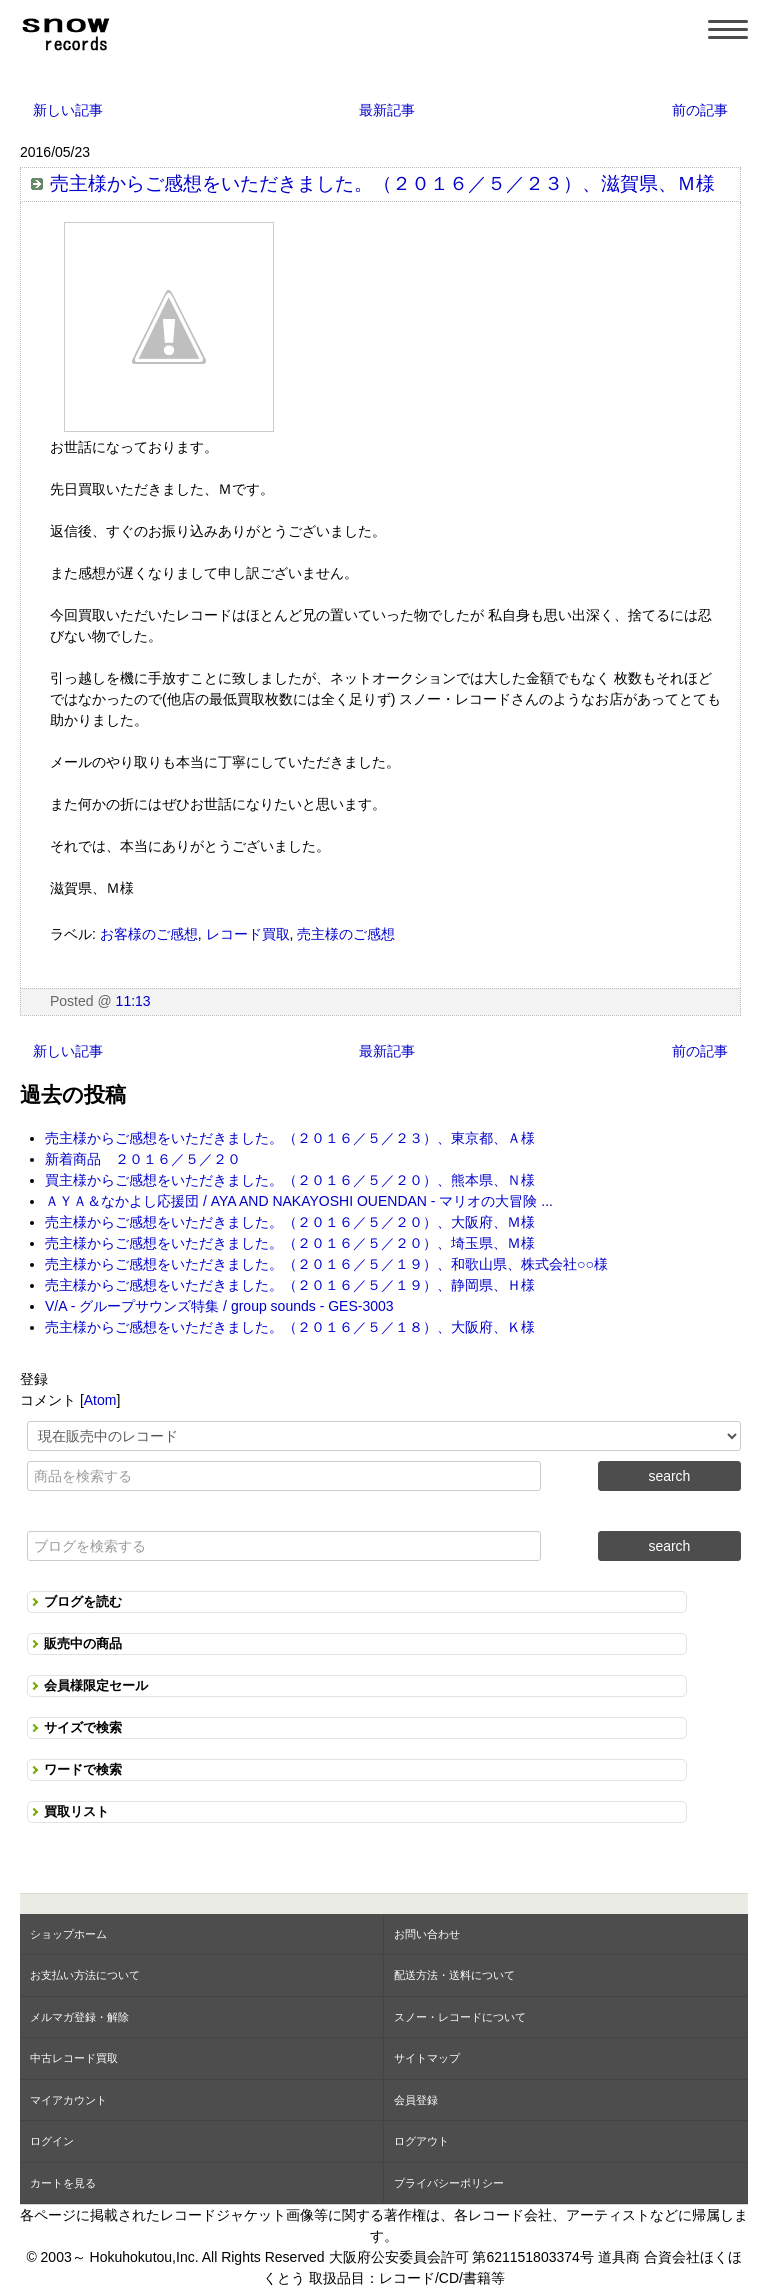 The height and width of the screenshot is (2289, 768). What do you see at coordinates (700, 110) in the screenshot?
I see `前の記事` at bounding box center [700, 110].